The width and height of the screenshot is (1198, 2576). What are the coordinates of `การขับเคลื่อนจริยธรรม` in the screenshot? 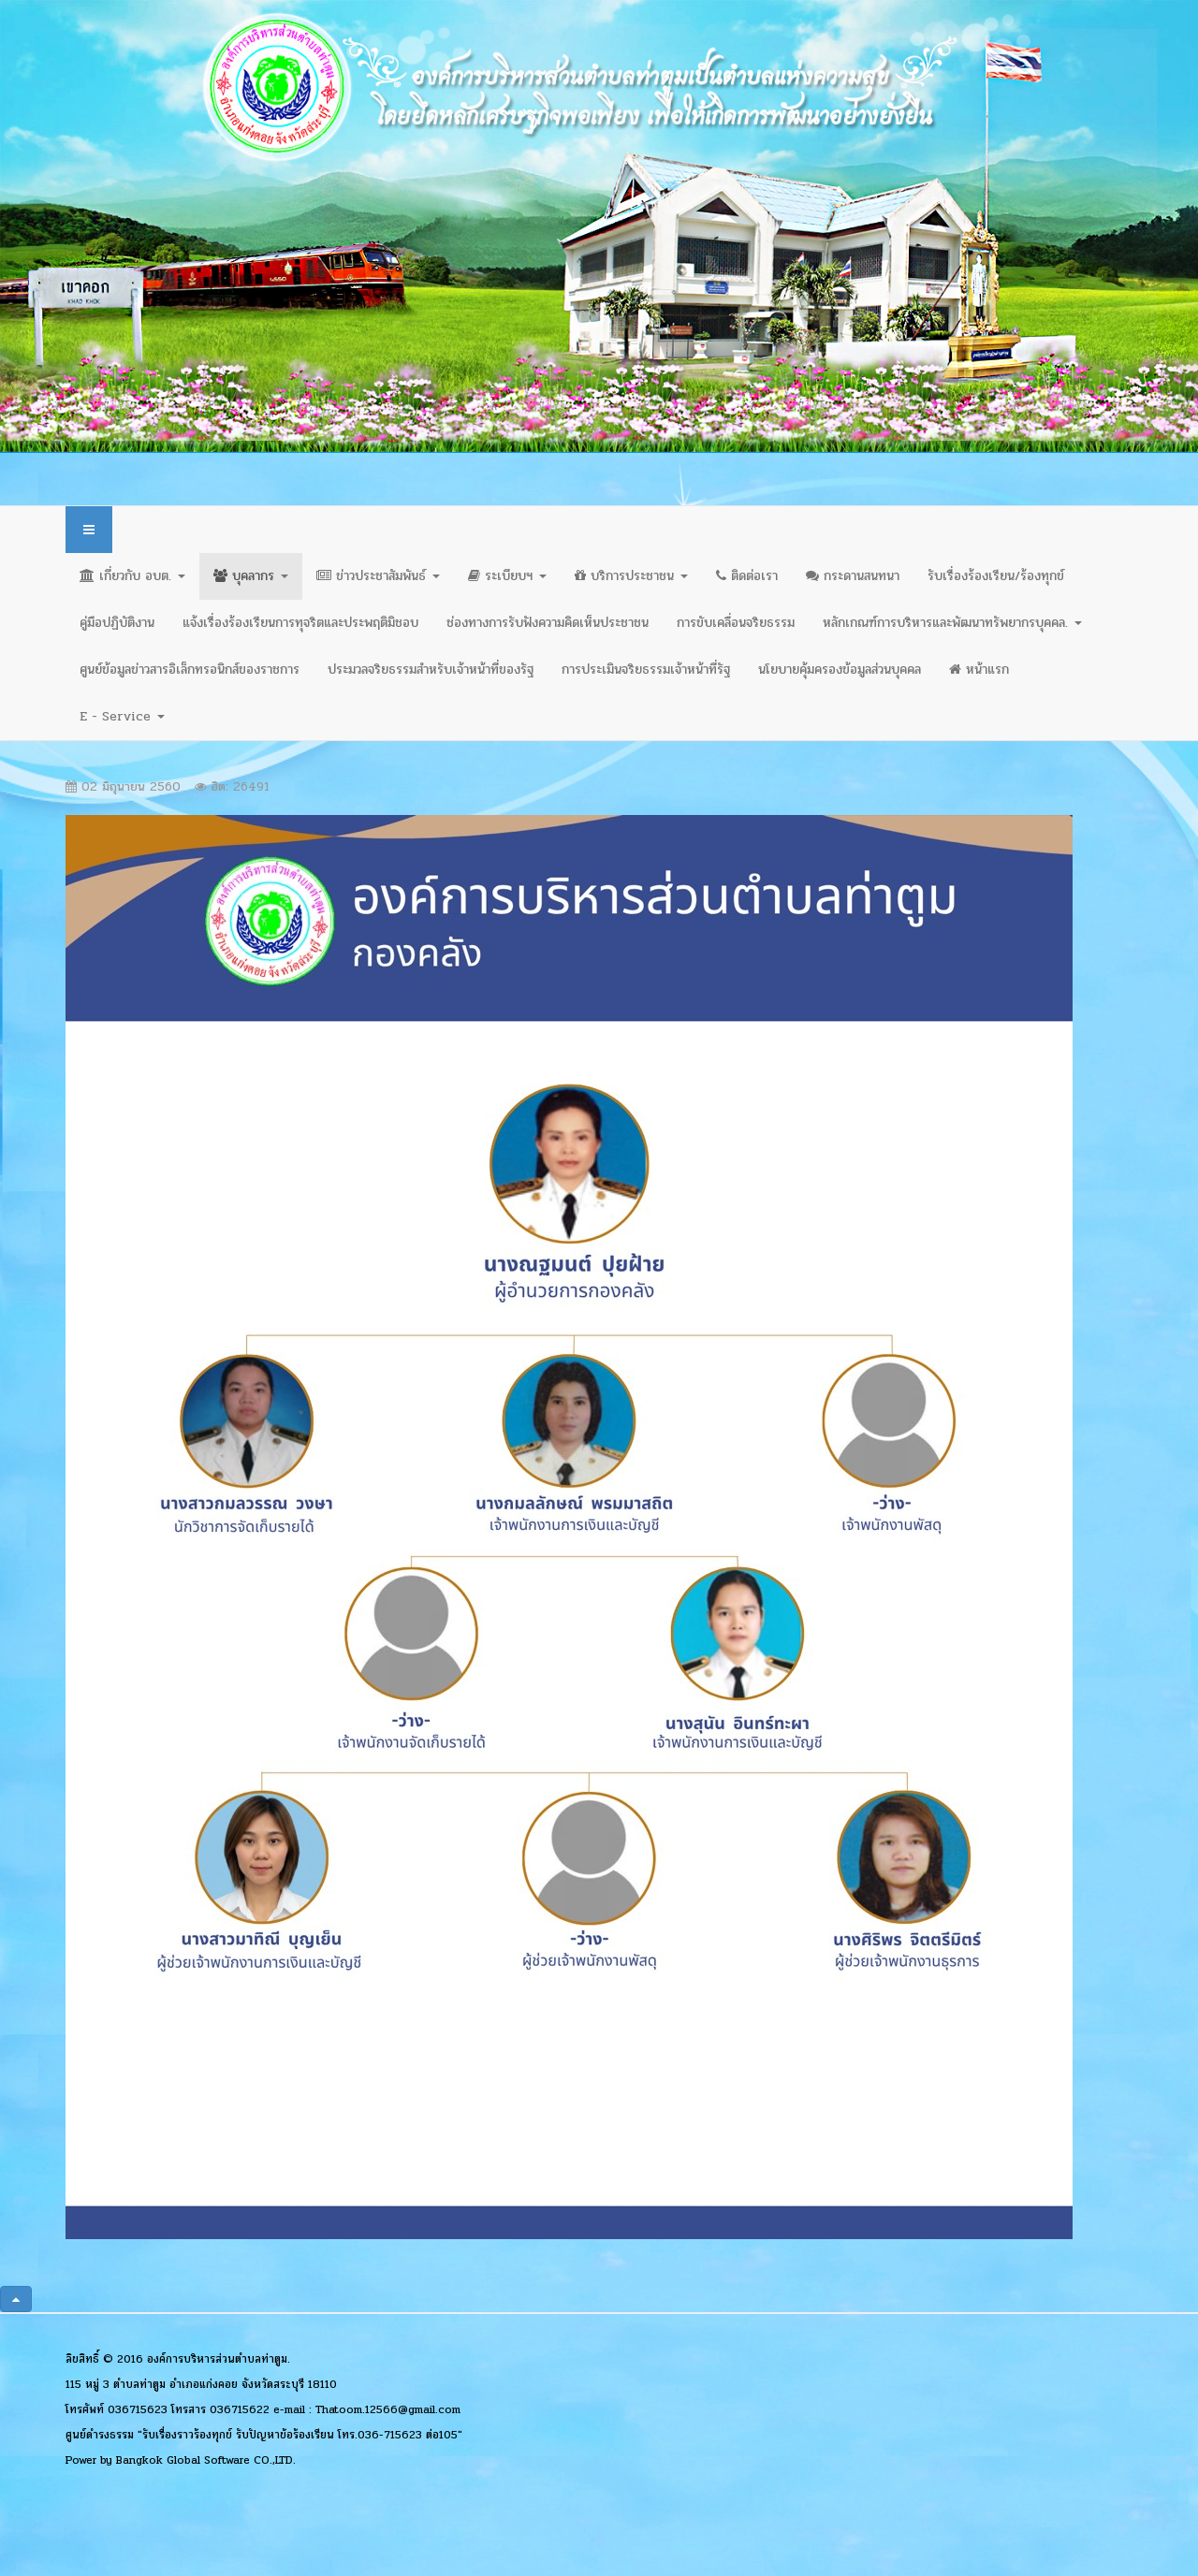 It's located at (736, 623).